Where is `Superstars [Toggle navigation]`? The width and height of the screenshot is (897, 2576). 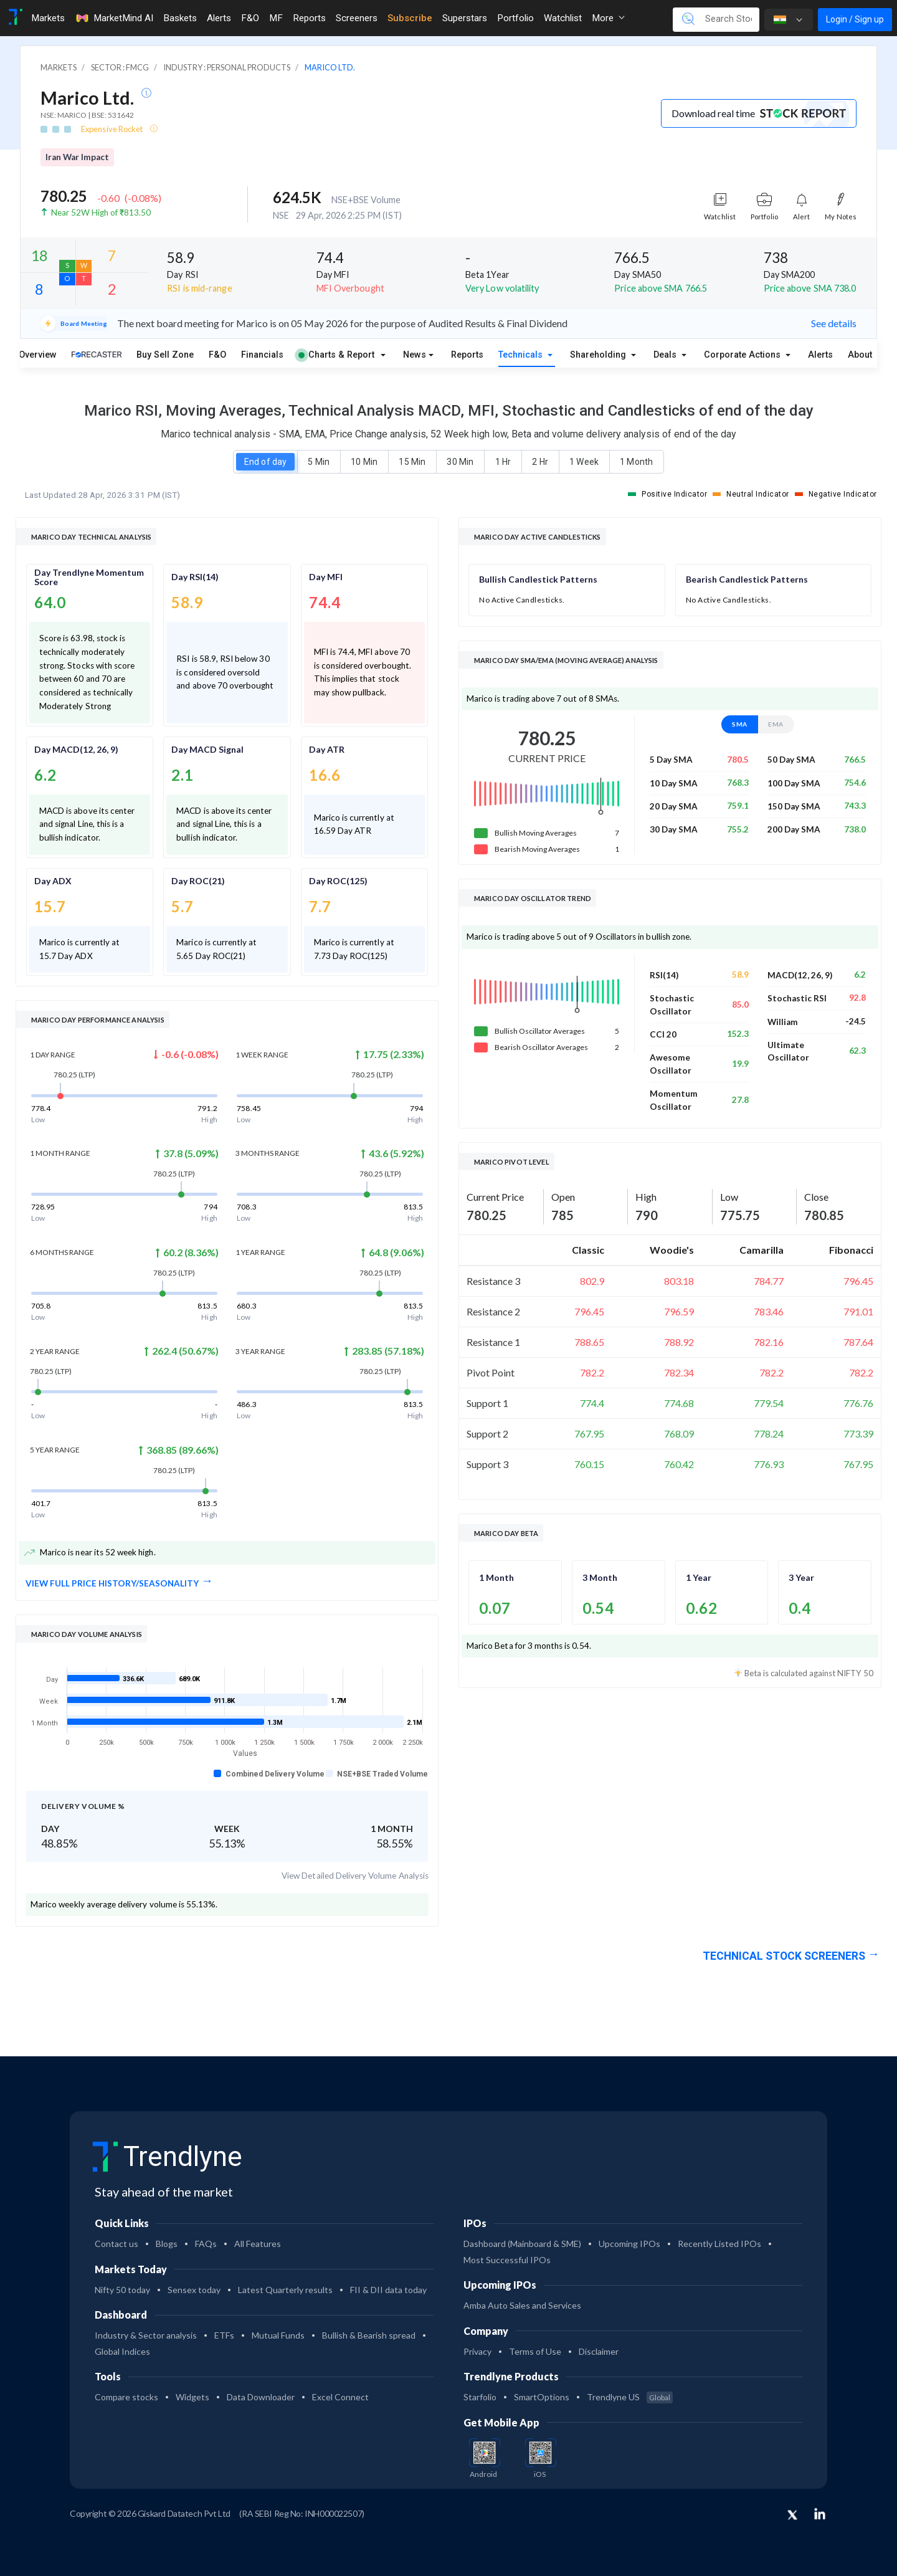 Superstars [Toggle navigation] is located at coordinates (464, 18).